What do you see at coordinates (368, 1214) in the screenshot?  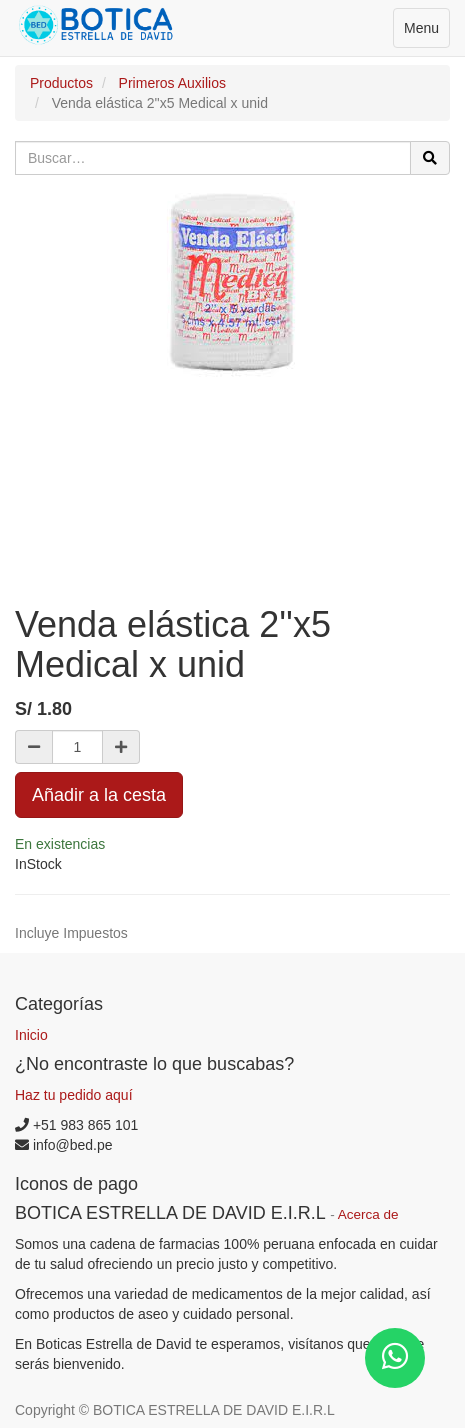 I see `Acerca de` at bounding box center [368, 1214].